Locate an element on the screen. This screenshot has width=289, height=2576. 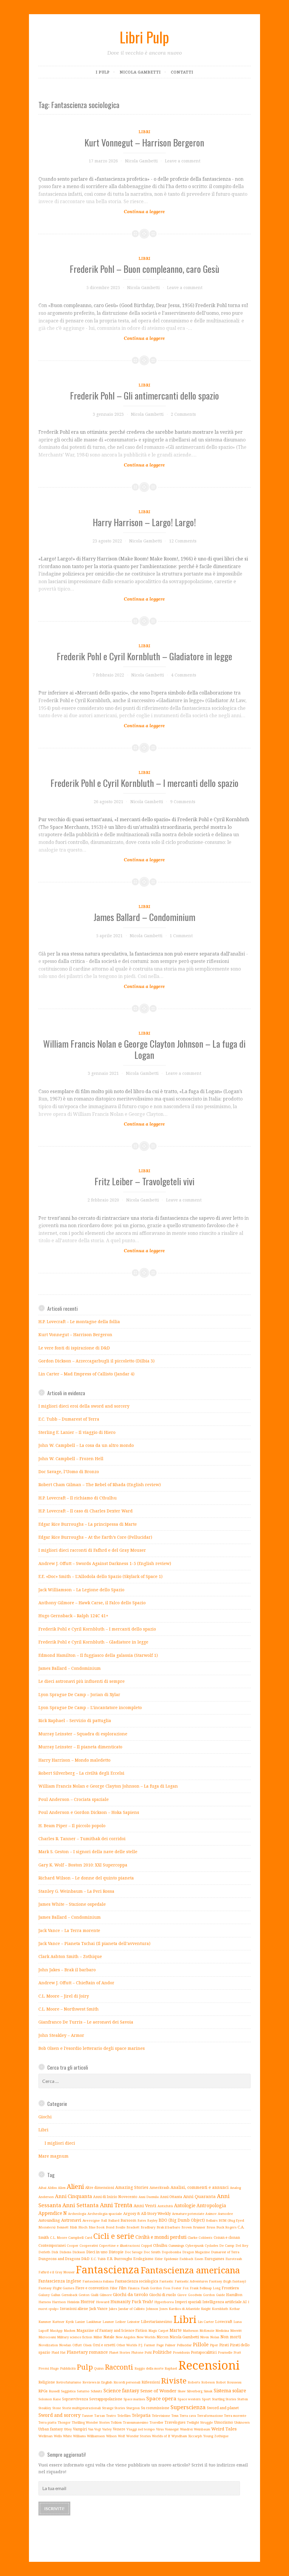
Sistema solare is located at coordinates (230, 2390).